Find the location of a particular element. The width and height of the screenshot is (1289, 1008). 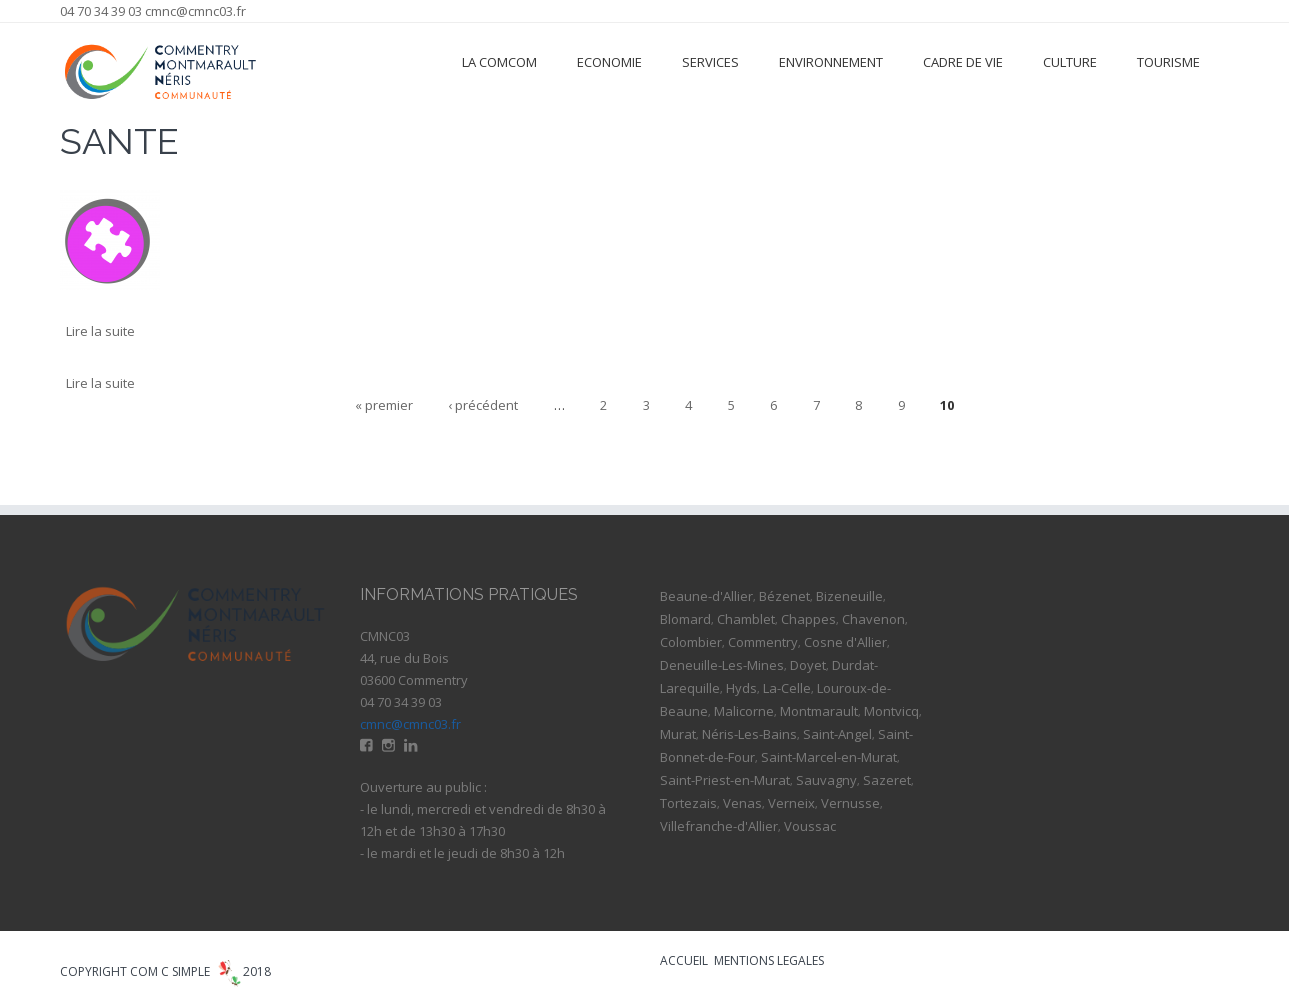

La ComCom is located at coordinates (499, 62).